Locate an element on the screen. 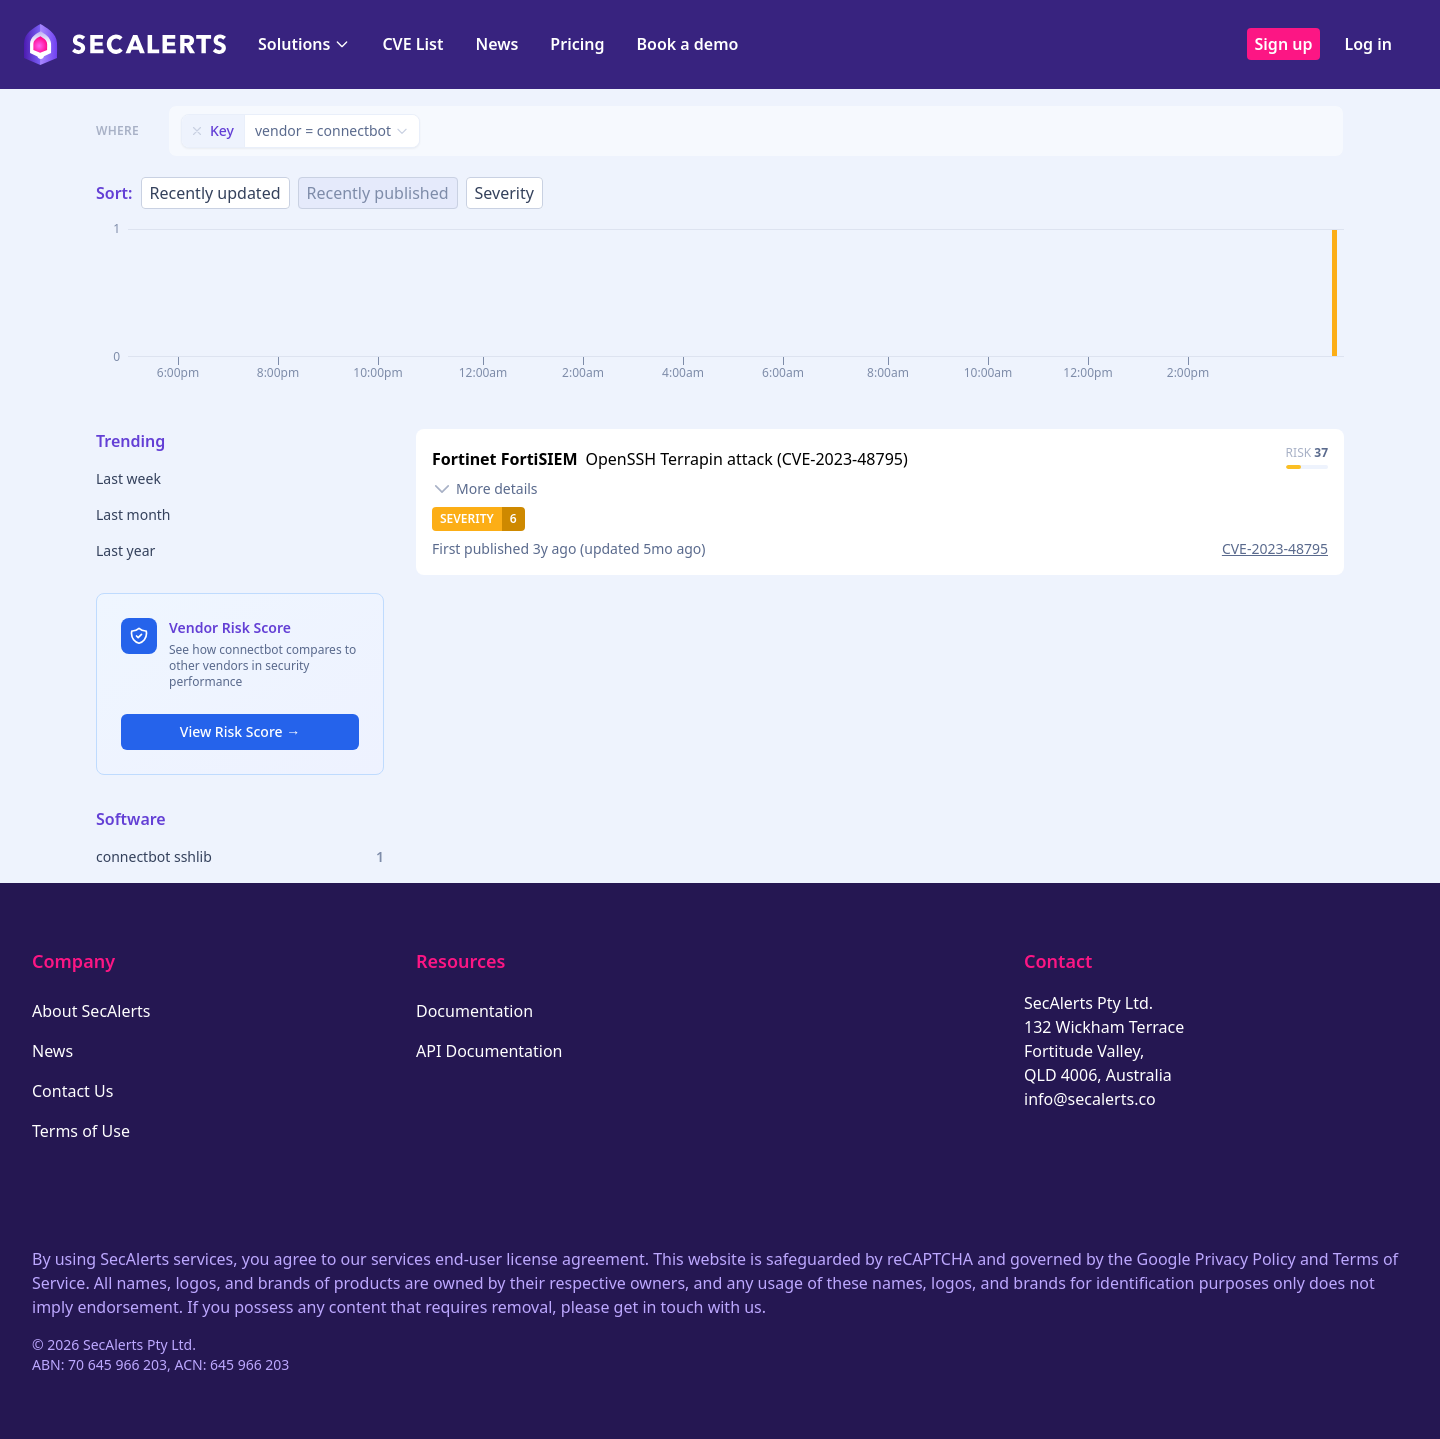  View Risk Score → is located at coordinates (240, 731).